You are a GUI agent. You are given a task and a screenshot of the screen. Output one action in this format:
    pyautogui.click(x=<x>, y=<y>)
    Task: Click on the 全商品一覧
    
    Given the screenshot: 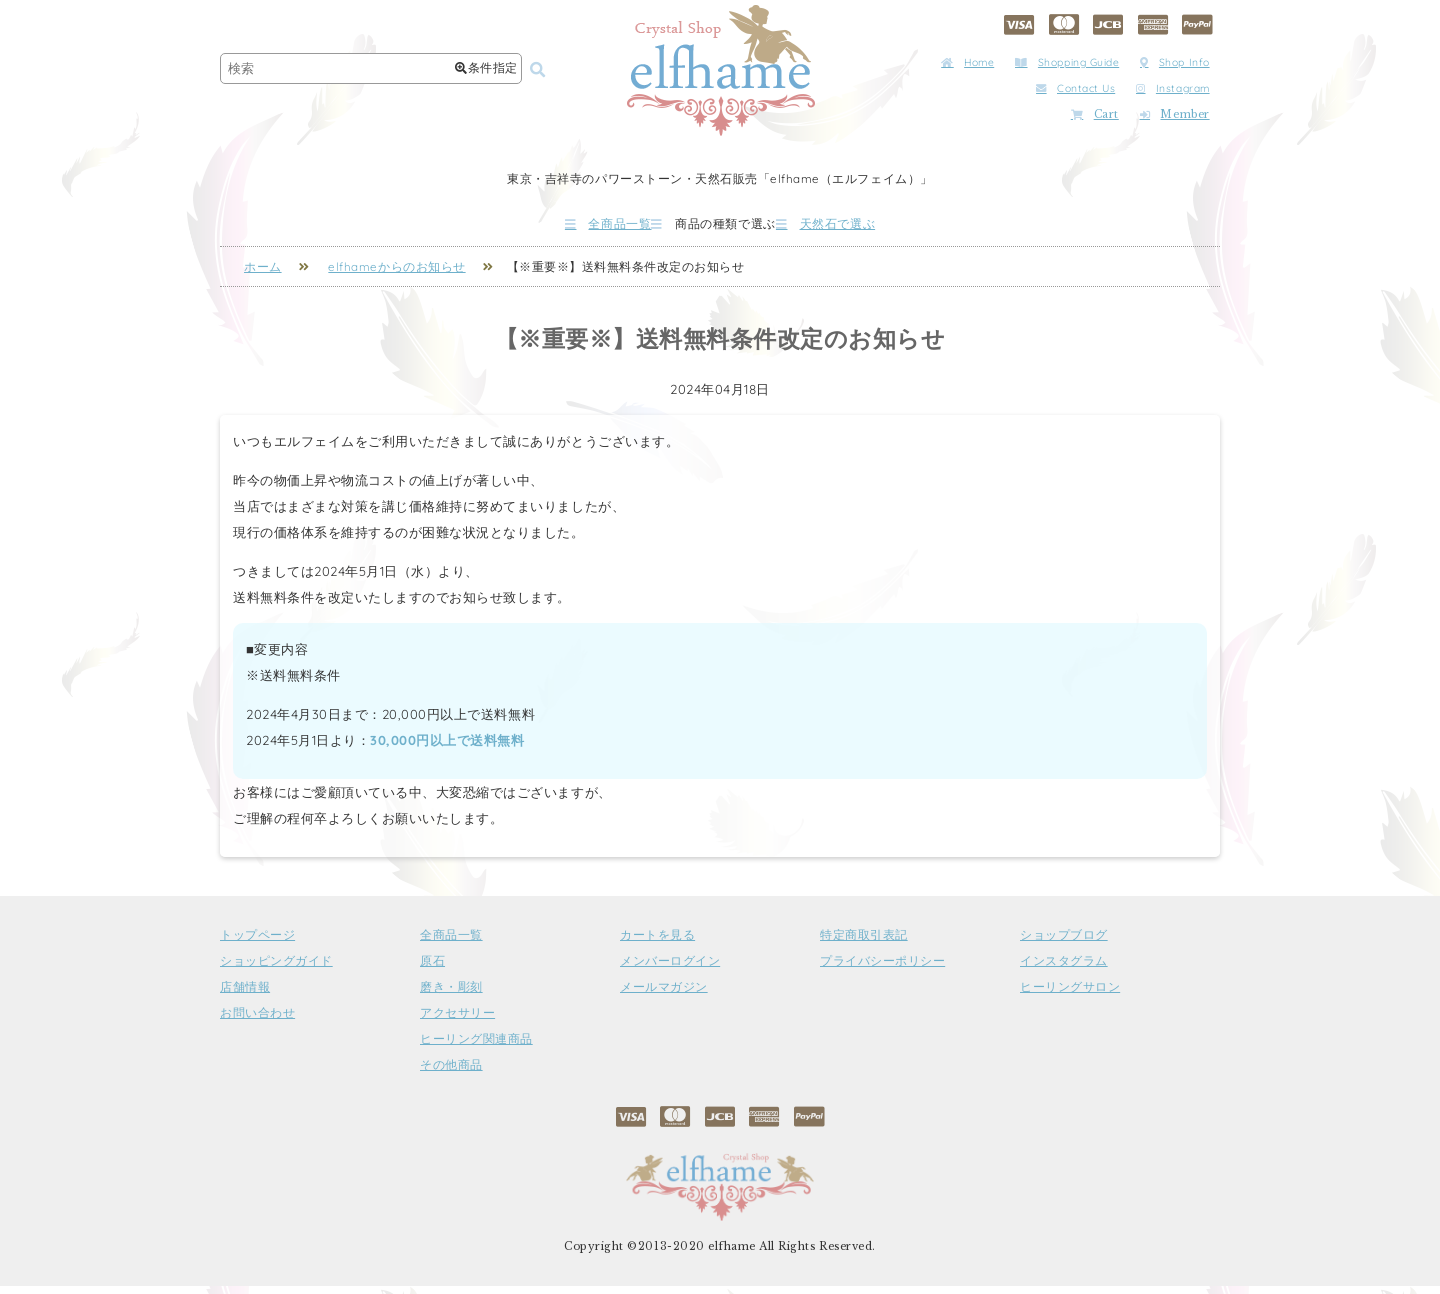 What is the action you would take?
    pyautogui.click(x=549, y=227)
    